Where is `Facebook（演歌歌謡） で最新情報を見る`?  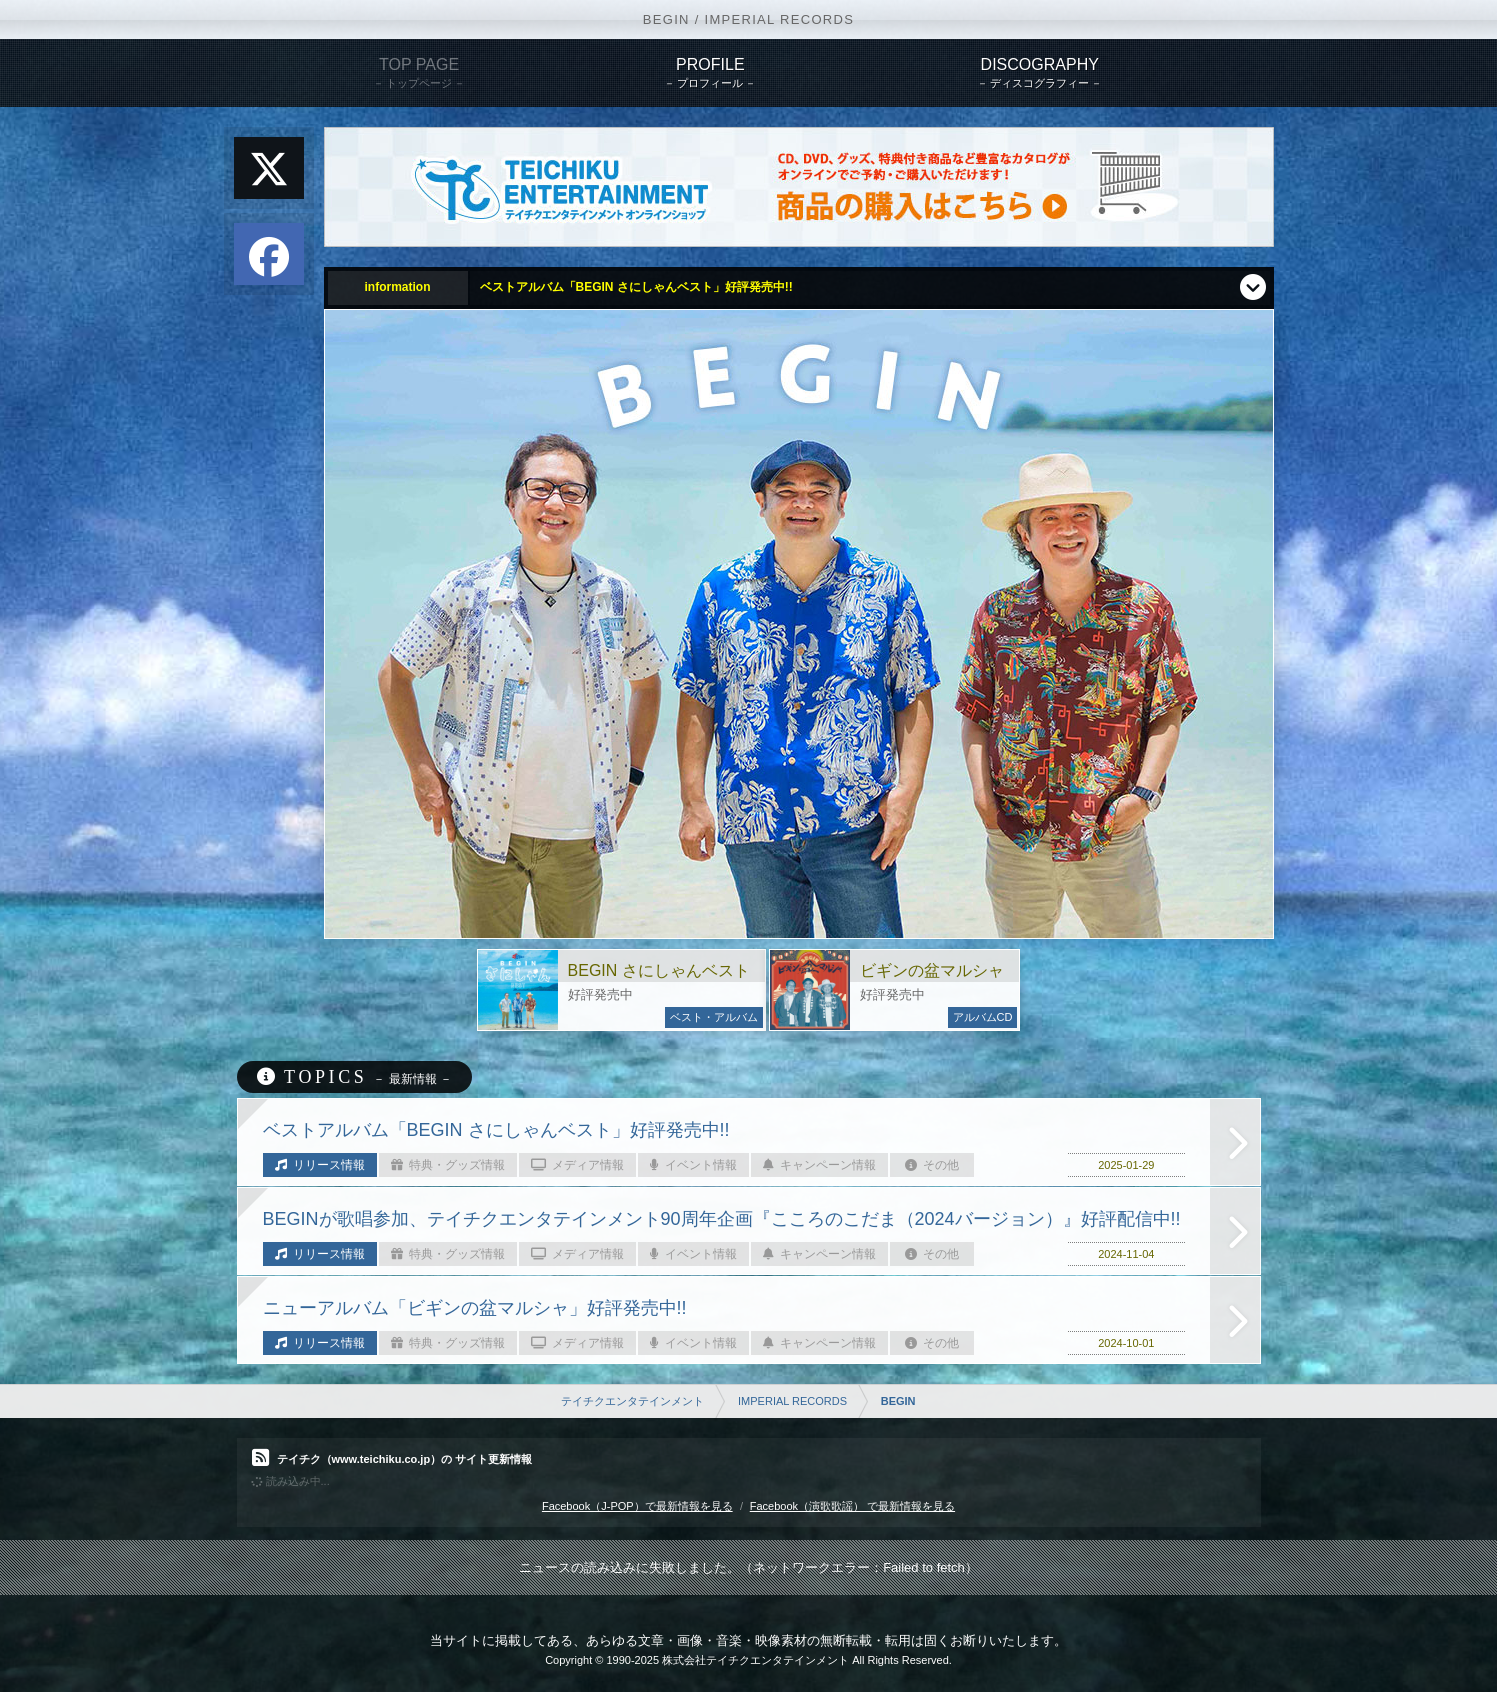 Facebook（演歌歌謡） で最新情報を見る is located at coordinates (852, 1506).